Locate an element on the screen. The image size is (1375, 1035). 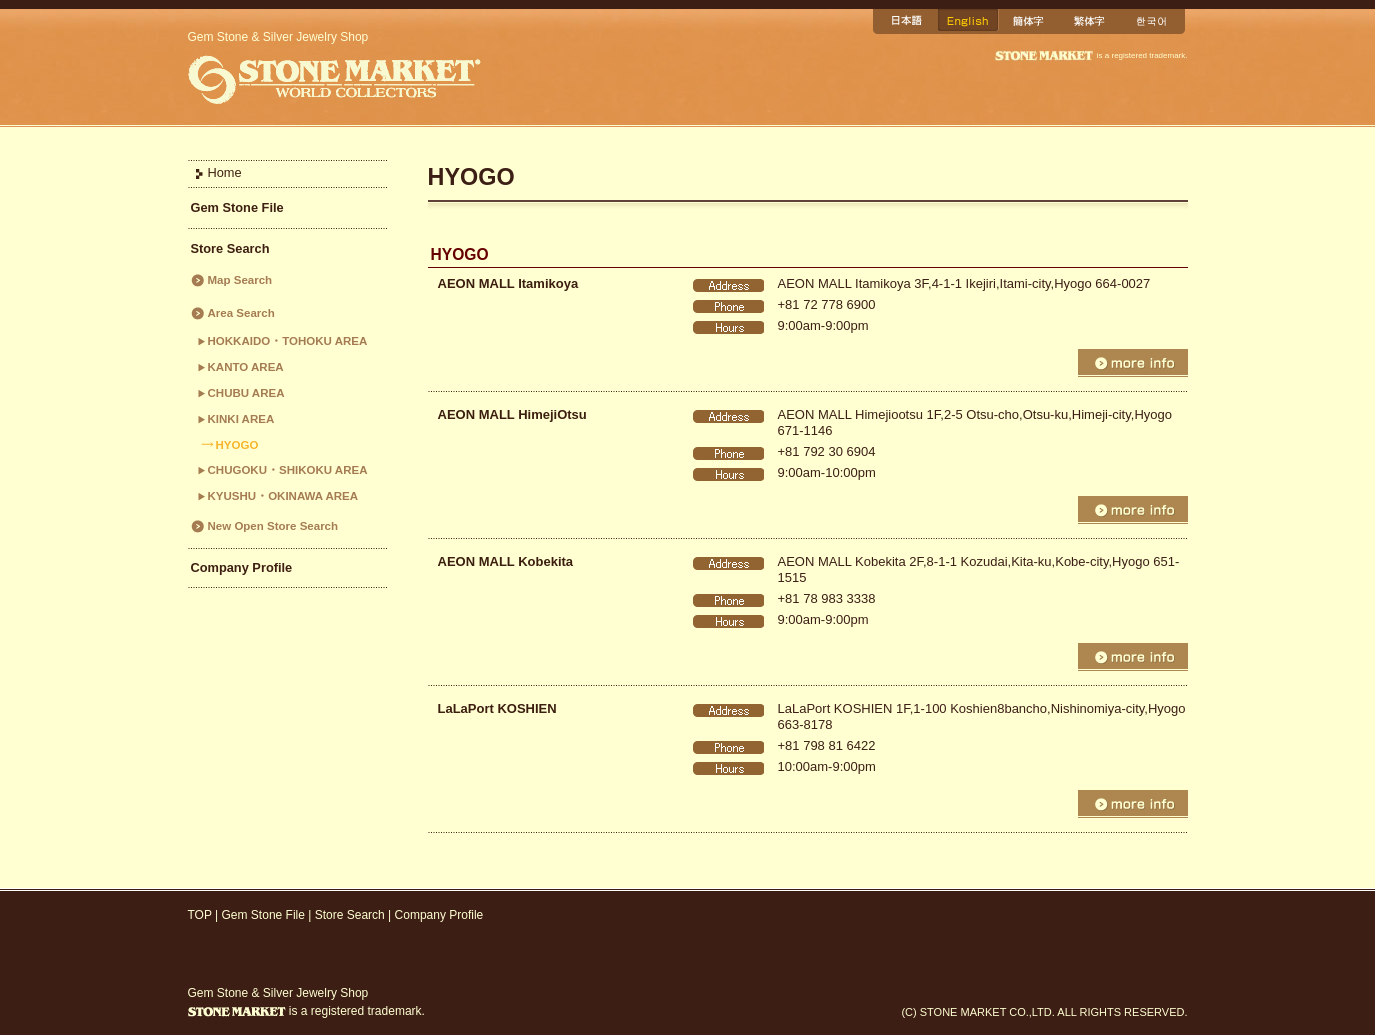
Company Profile is located at coordinates (242, 567).